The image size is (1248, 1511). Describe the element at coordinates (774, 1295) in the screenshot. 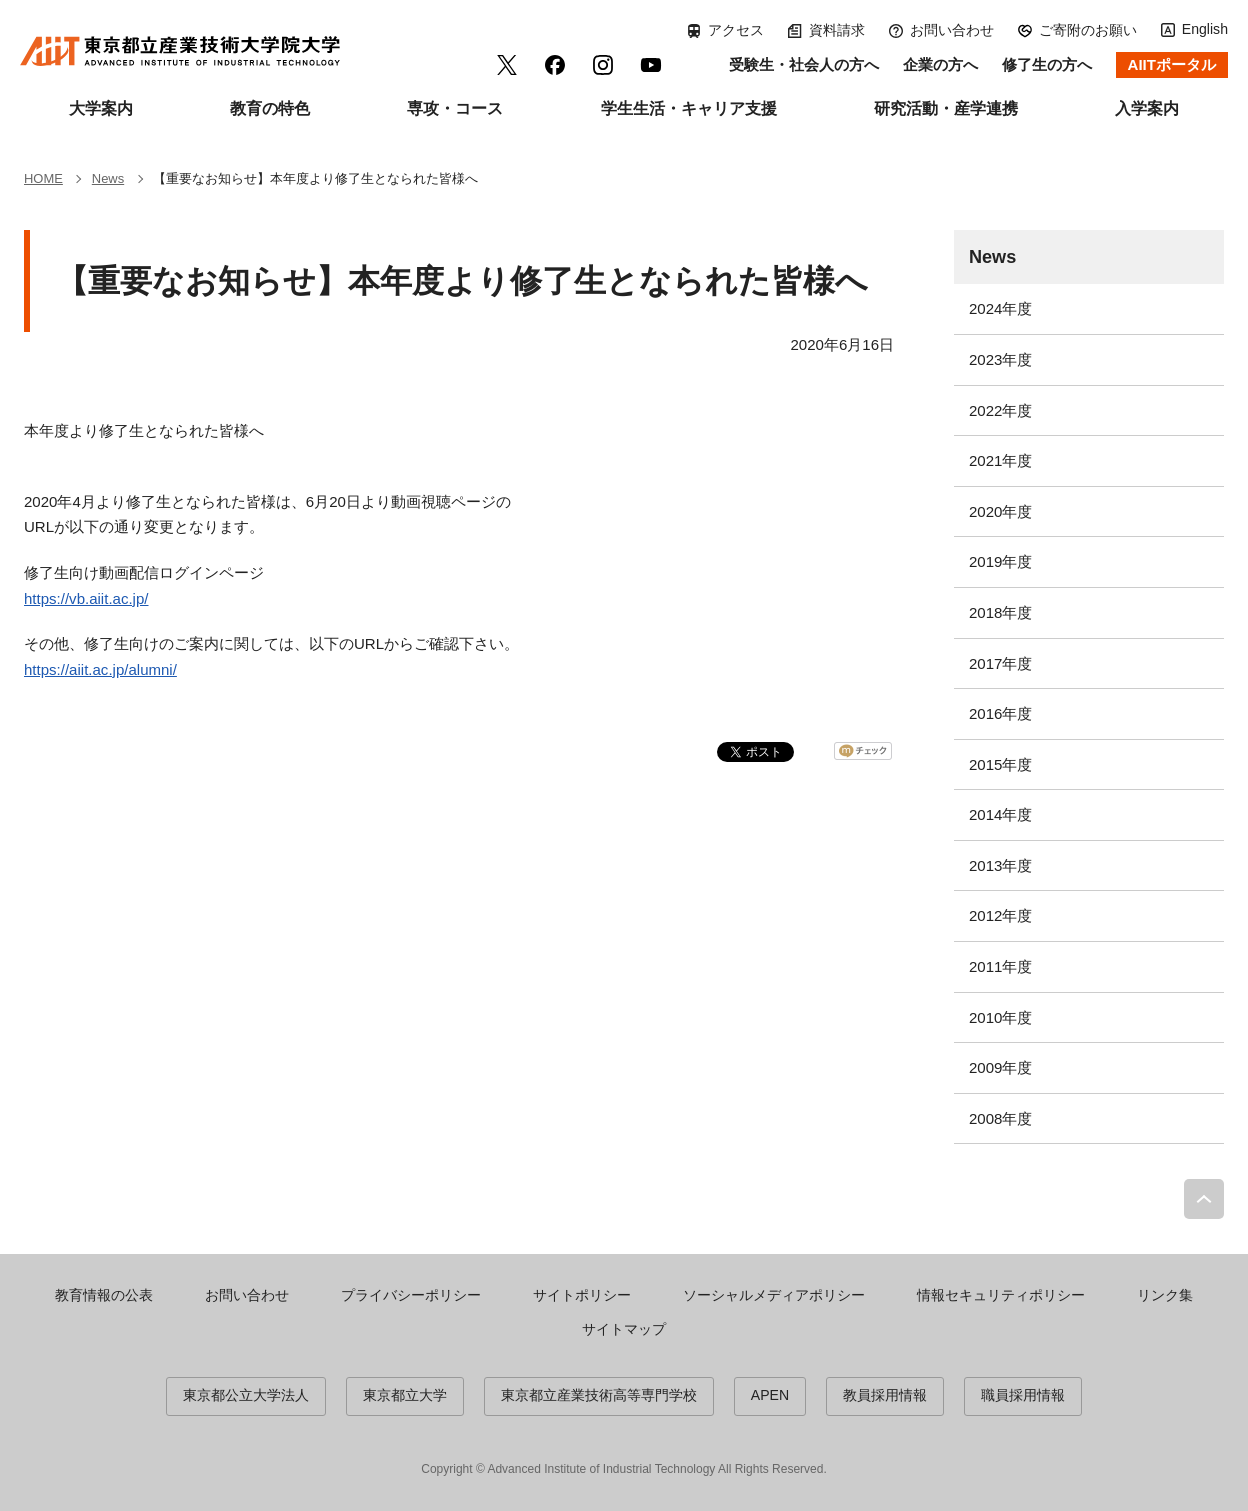

I see `ソーシャルメディアポリシー` at that location.